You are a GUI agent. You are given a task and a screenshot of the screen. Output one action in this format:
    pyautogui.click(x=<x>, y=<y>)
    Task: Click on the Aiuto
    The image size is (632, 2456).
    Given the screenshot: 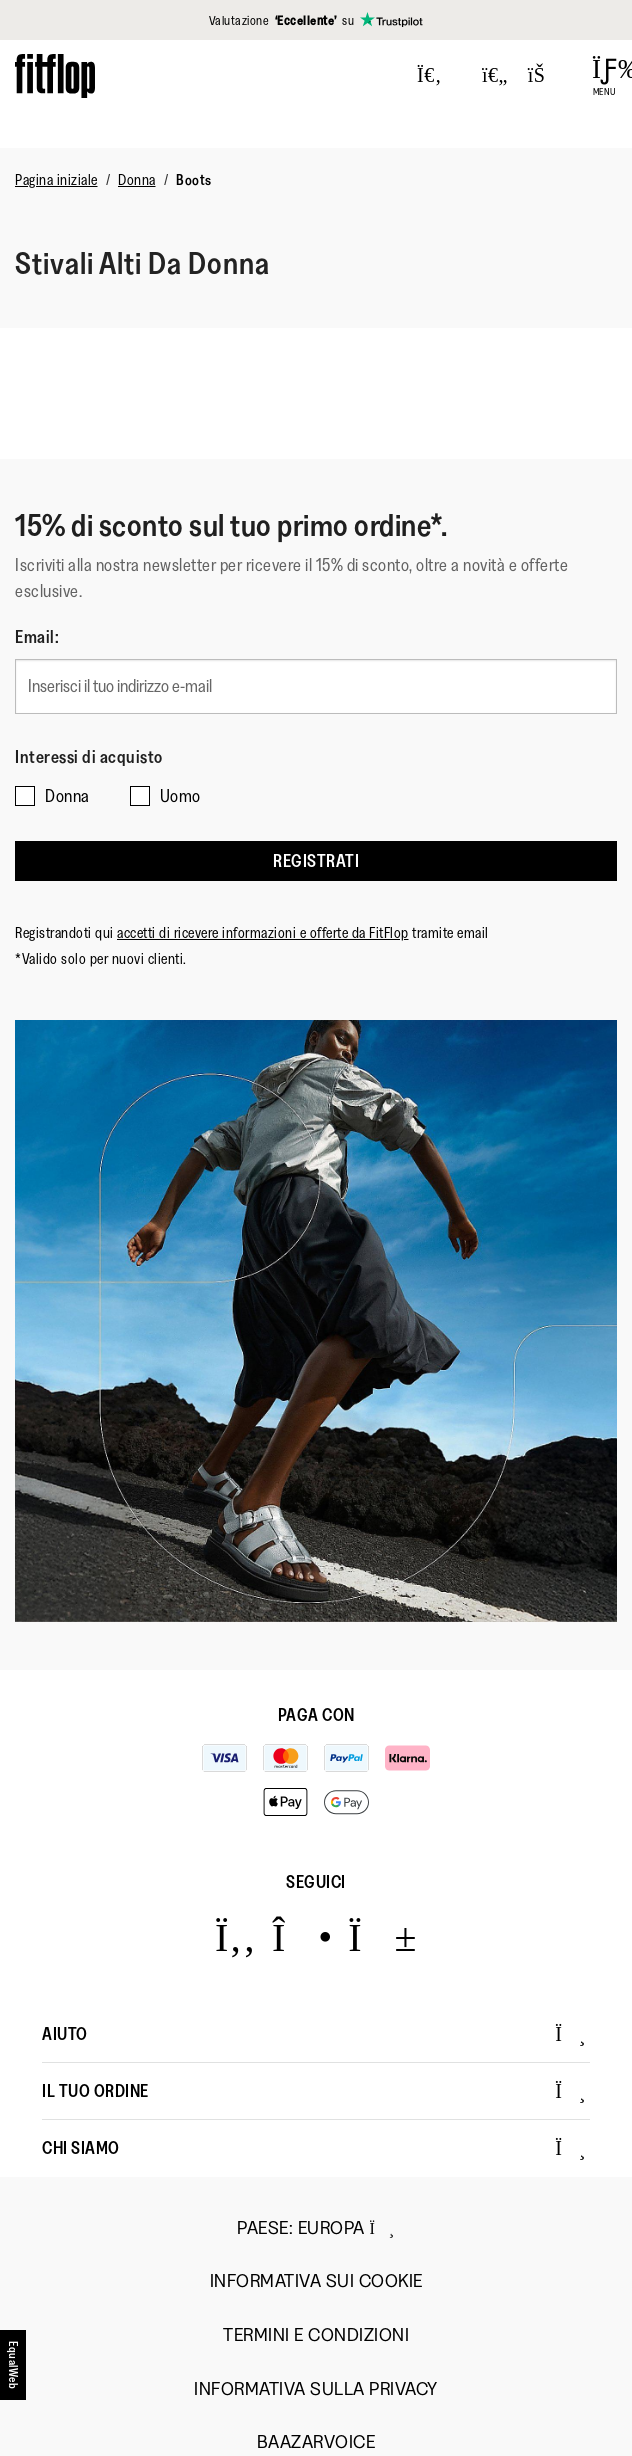 What is the action you would take?
    pyautogui.click(x=314, y=2034)
    